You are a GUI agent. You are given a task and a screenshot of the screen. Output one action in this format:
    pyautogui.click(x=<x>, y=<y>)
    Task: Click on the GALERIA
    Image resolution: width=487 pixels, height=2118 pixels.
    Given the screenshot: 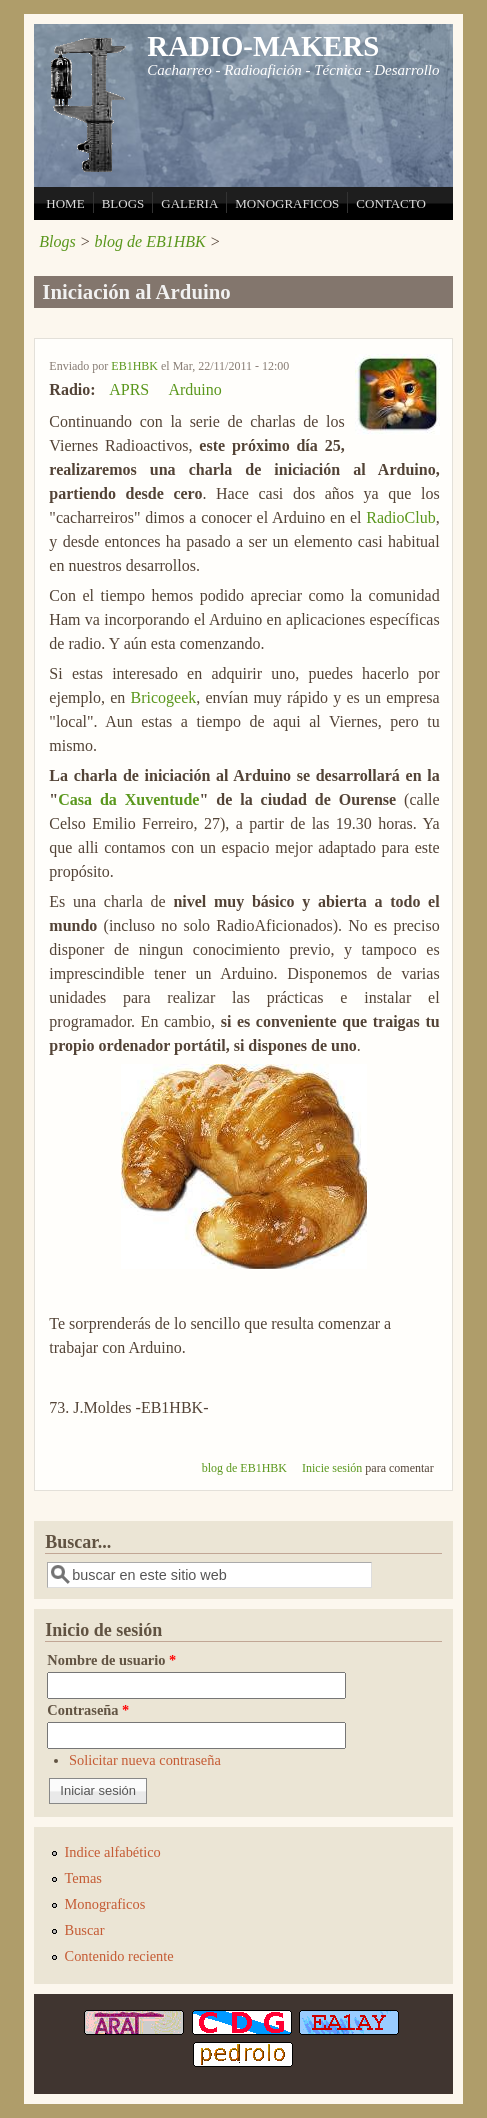 What is the action you would take?
    pyautogui.click(x=189, y=203)
    